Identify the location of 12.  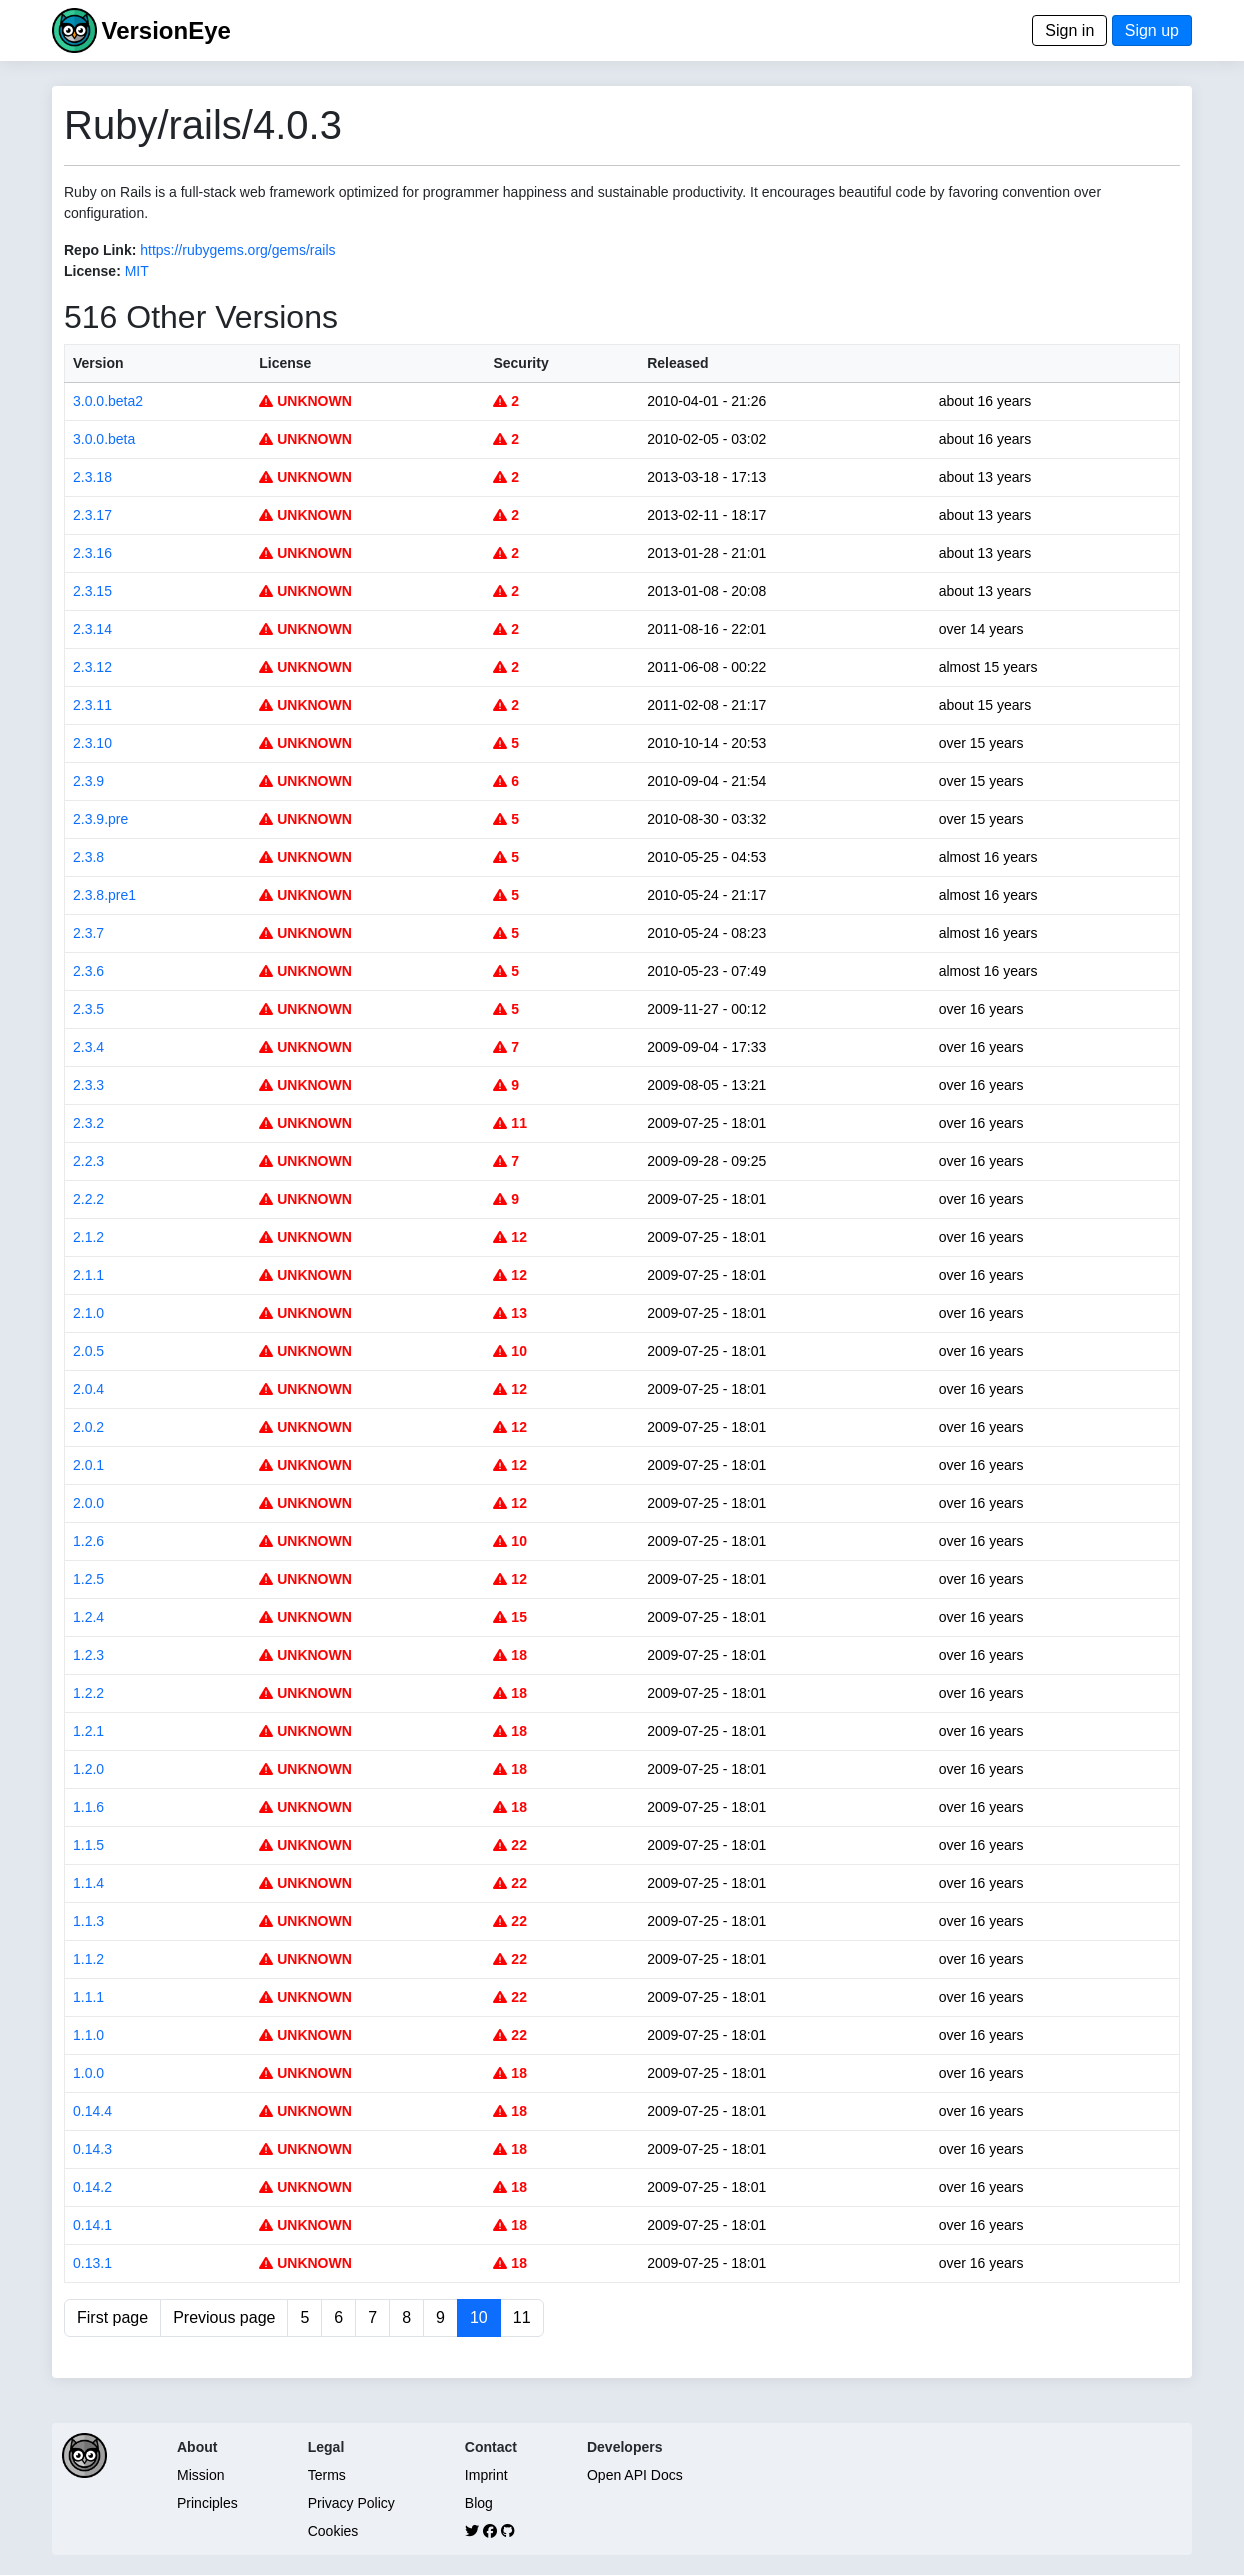
(509, 1237).